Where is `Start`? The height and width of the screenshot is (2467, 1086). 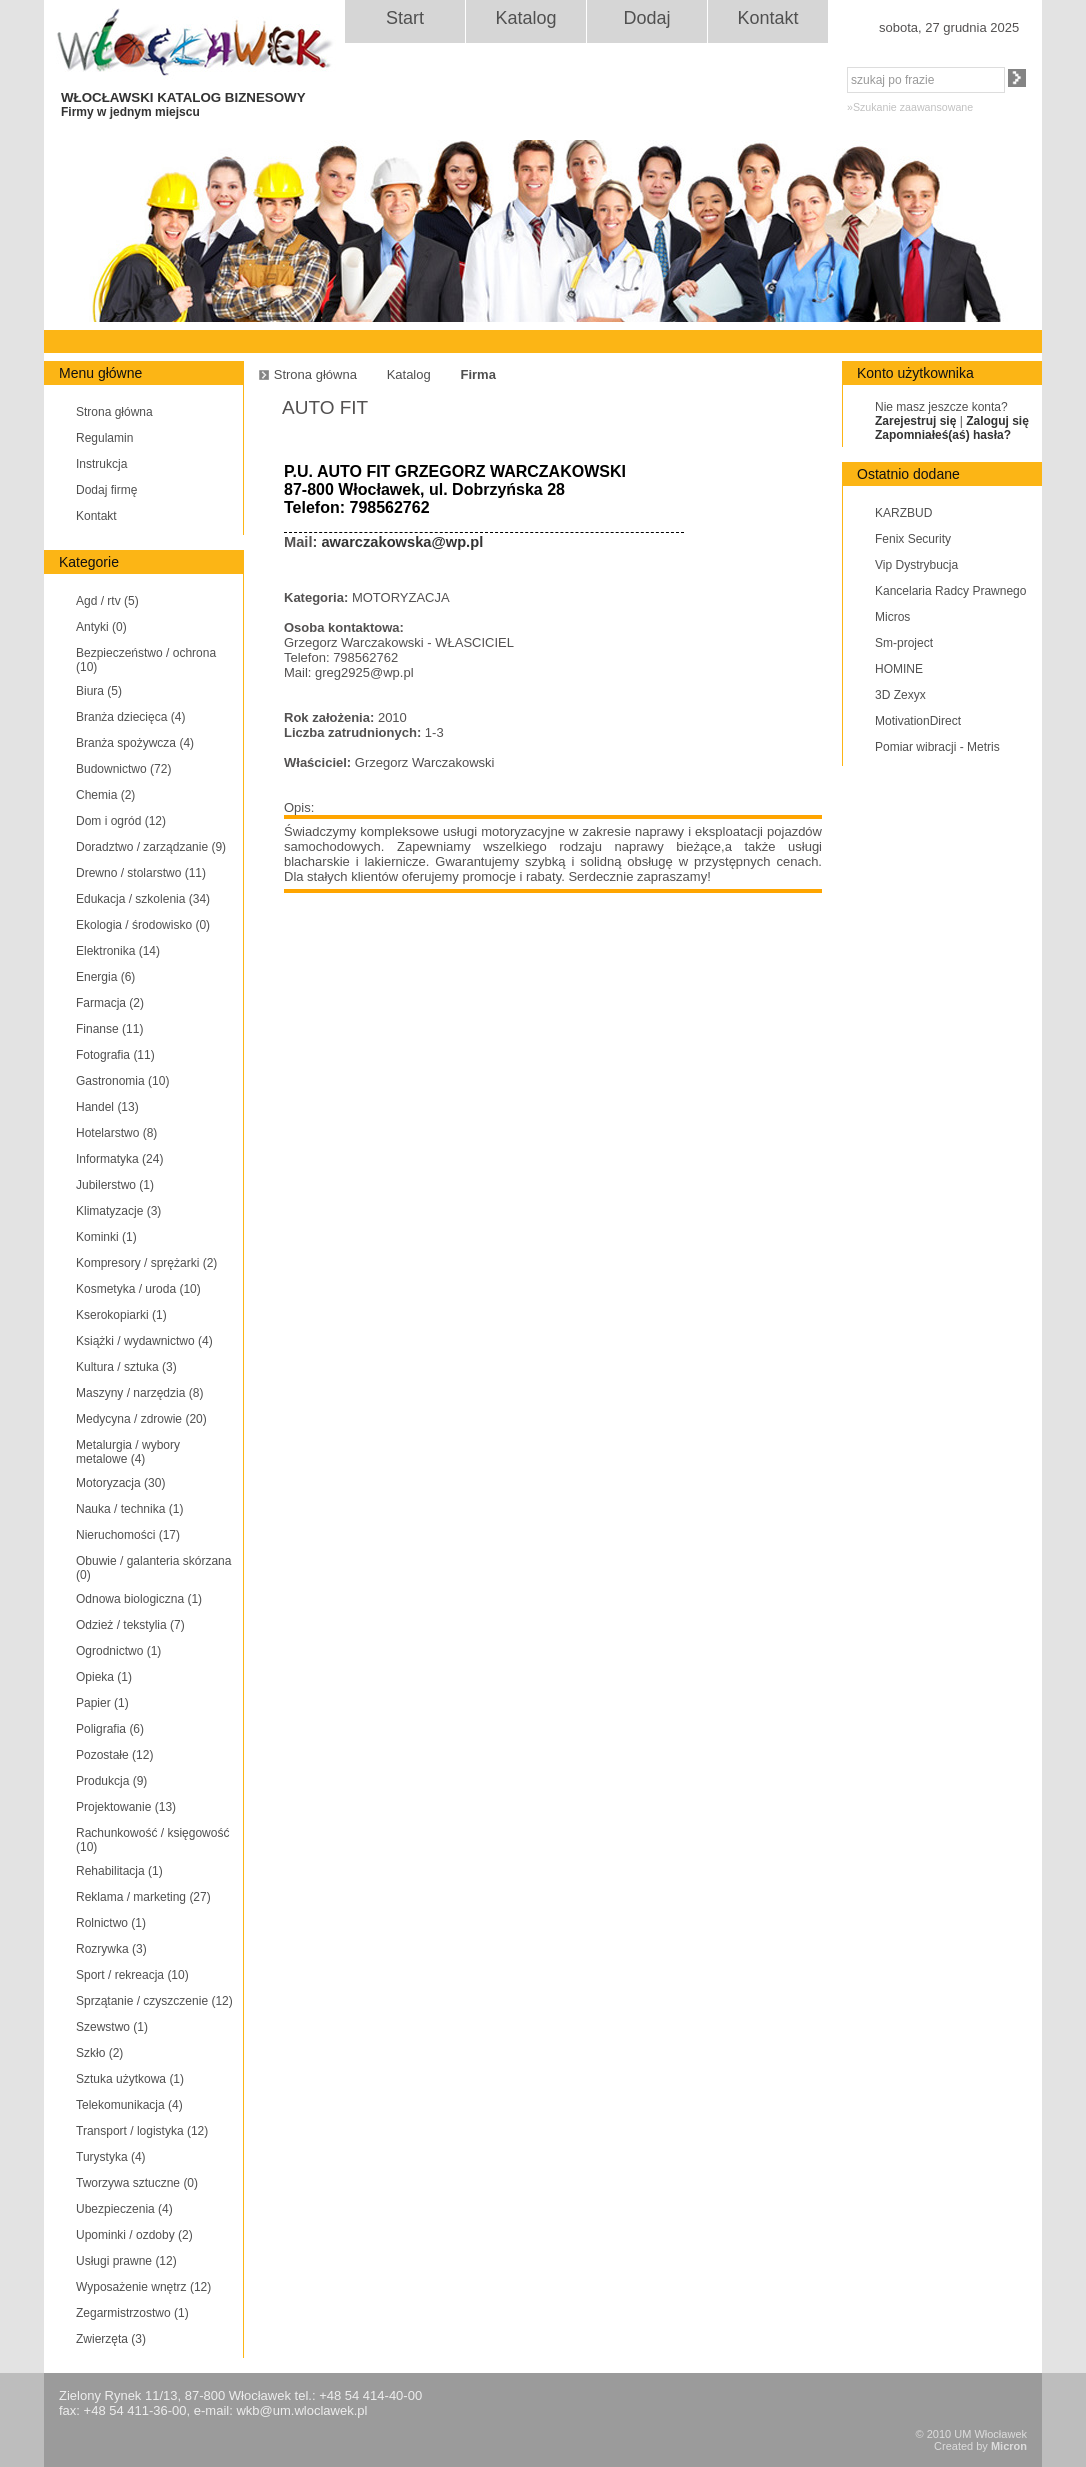 Start is located at coordinates (405, 18).